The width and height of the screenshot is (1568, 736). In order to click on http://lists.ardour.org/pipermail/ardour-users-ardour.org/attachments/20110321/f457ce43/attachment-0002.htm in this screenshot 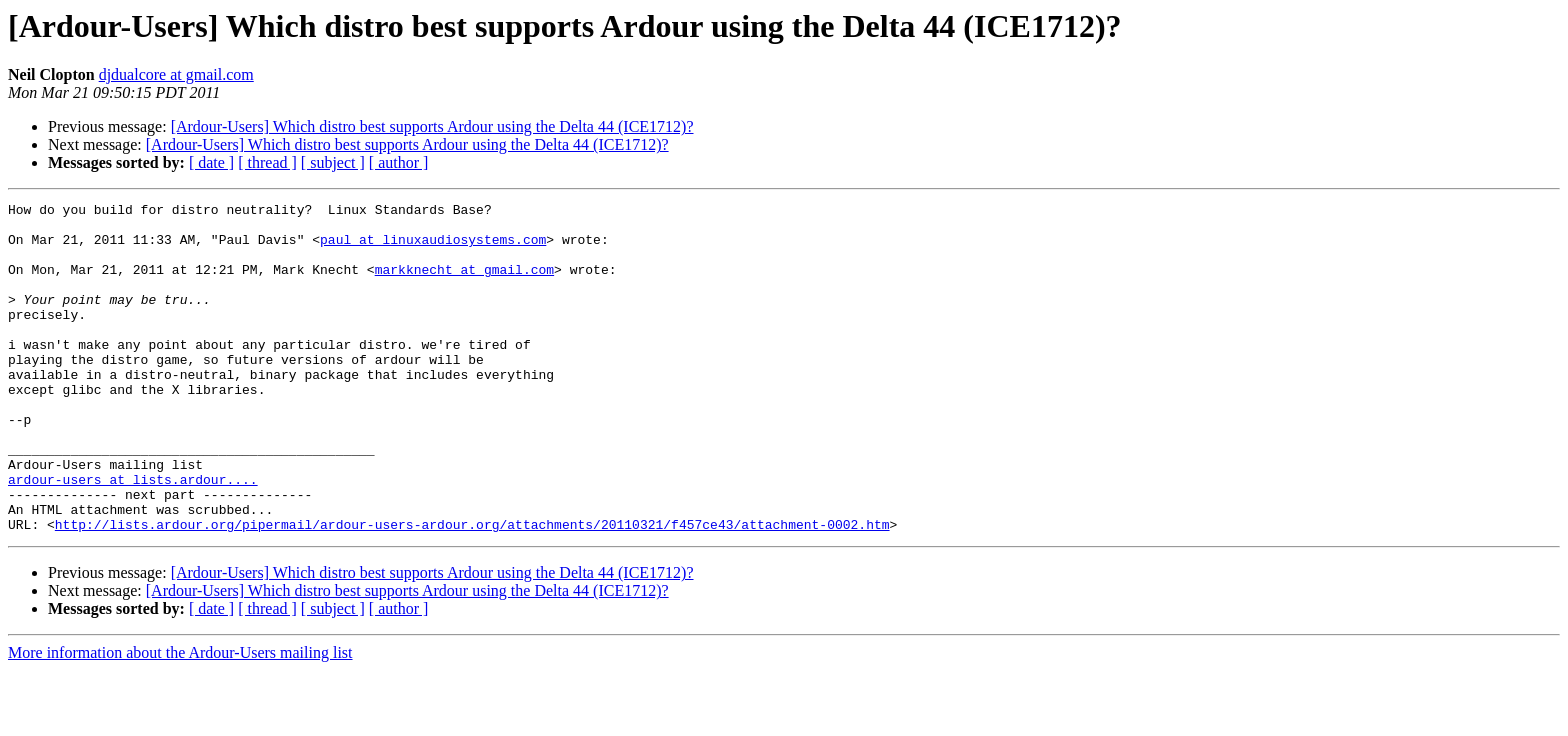, I will do `click(472, 590)`.